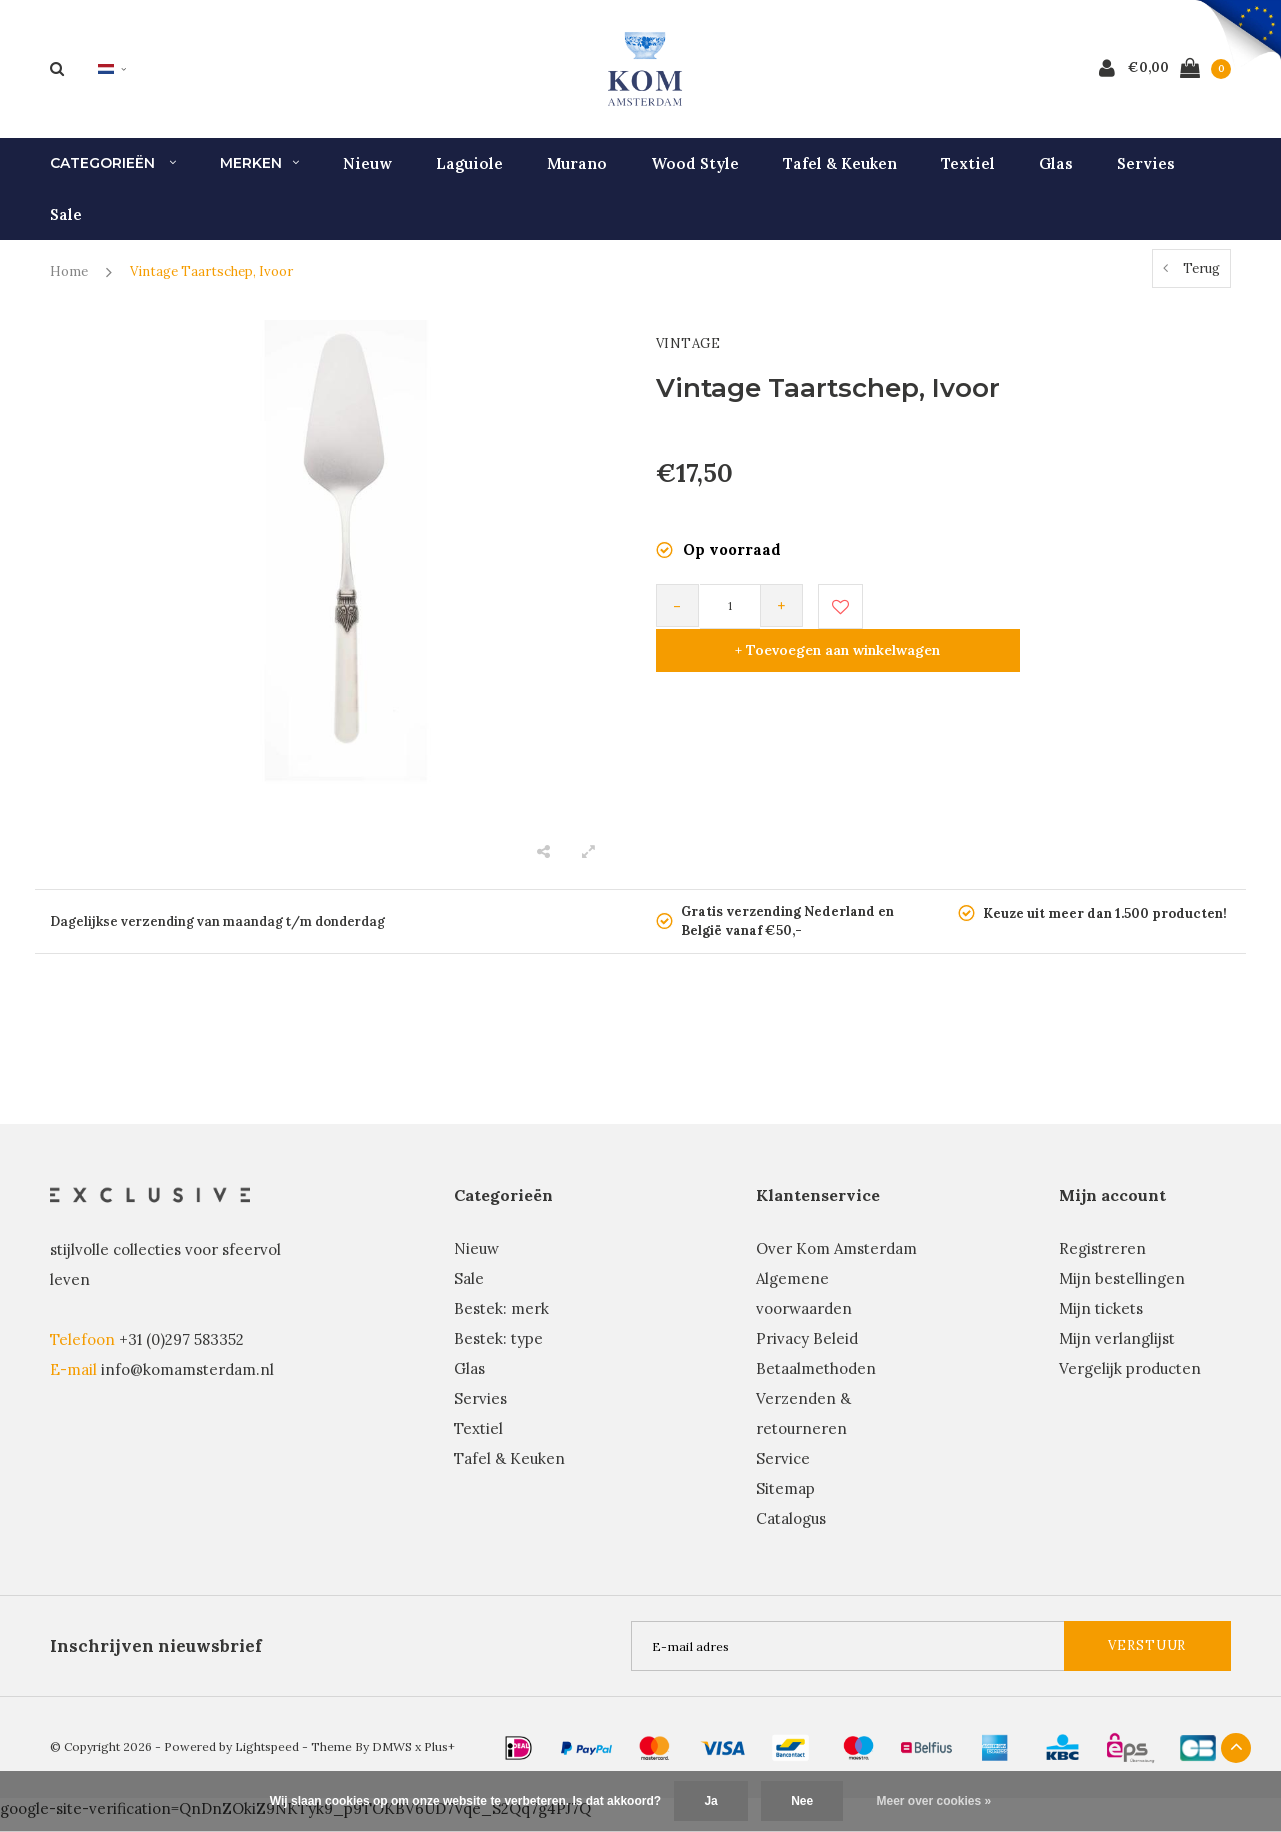 The height and width of the screenshot is (1832, 1281). I want to click on Laguiole, so click(469, 175).